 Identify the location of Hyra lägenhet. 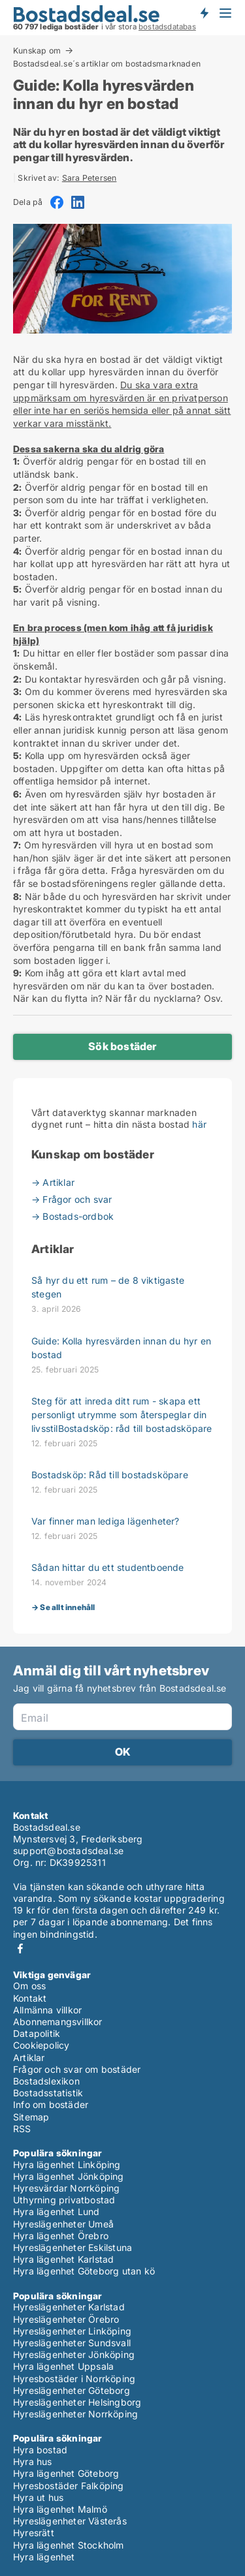
(44, 2556).